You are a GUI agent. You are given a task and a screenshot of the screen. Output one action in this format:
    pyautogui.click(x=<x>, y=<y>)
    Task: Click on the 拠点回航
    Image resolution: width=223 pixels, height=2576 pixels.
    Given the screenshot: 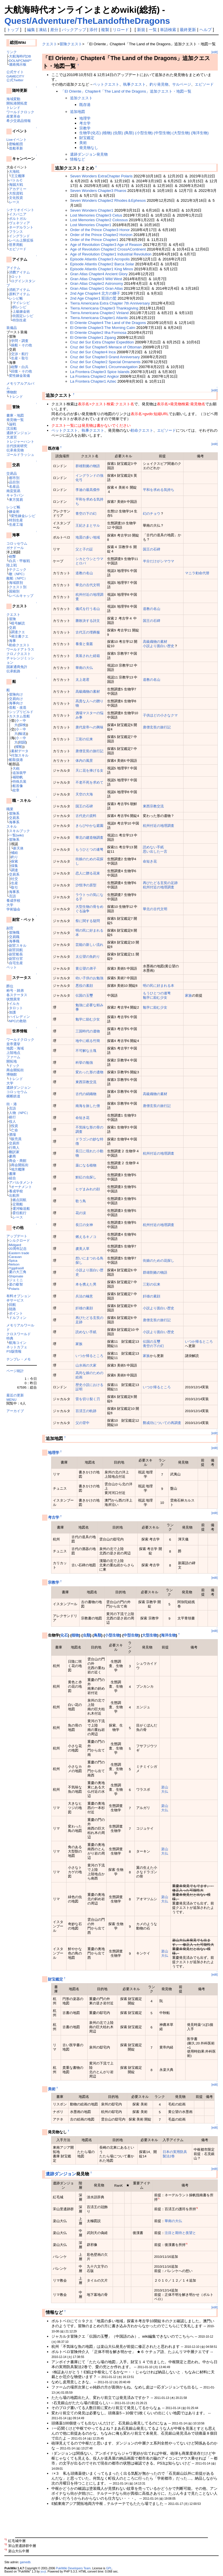 What is the action you would take?
    pyautogui.click(x=19, y=1200)
    